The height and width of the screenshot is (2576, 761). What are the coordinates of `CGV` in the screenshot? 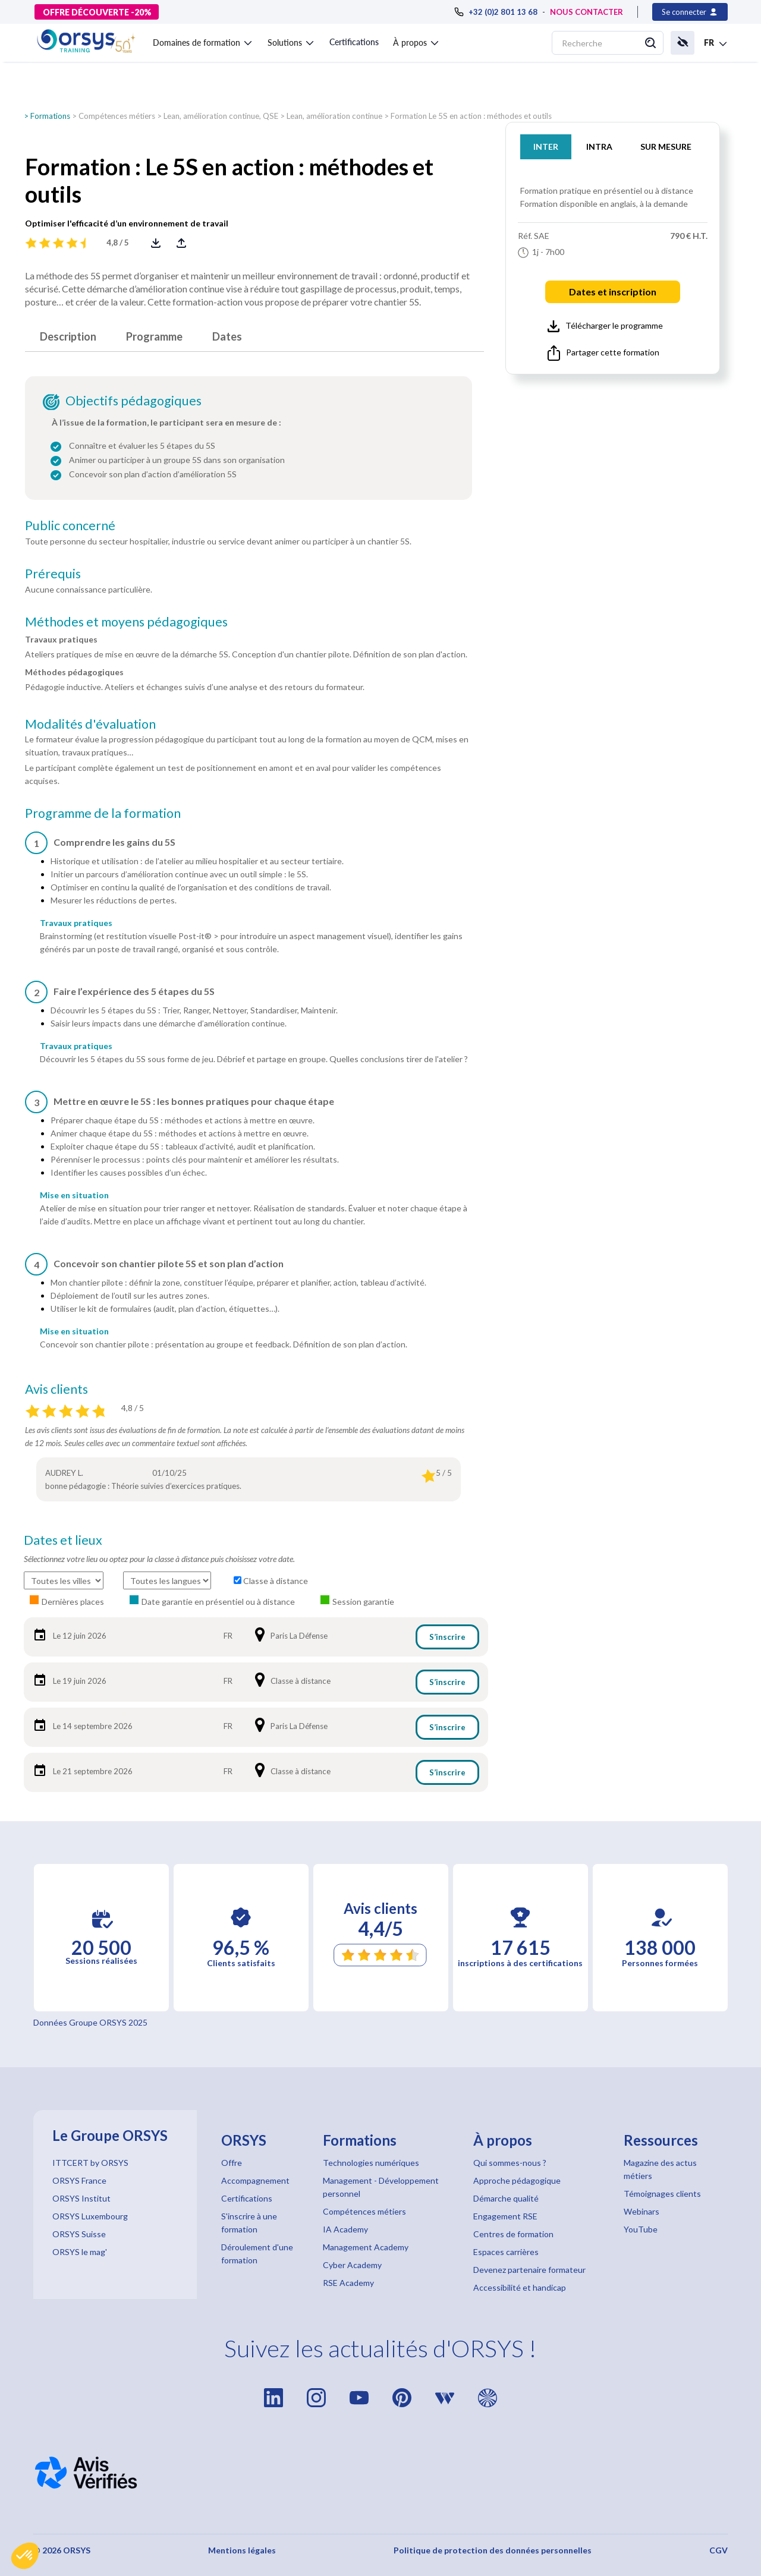 It's located at (718, 2550).